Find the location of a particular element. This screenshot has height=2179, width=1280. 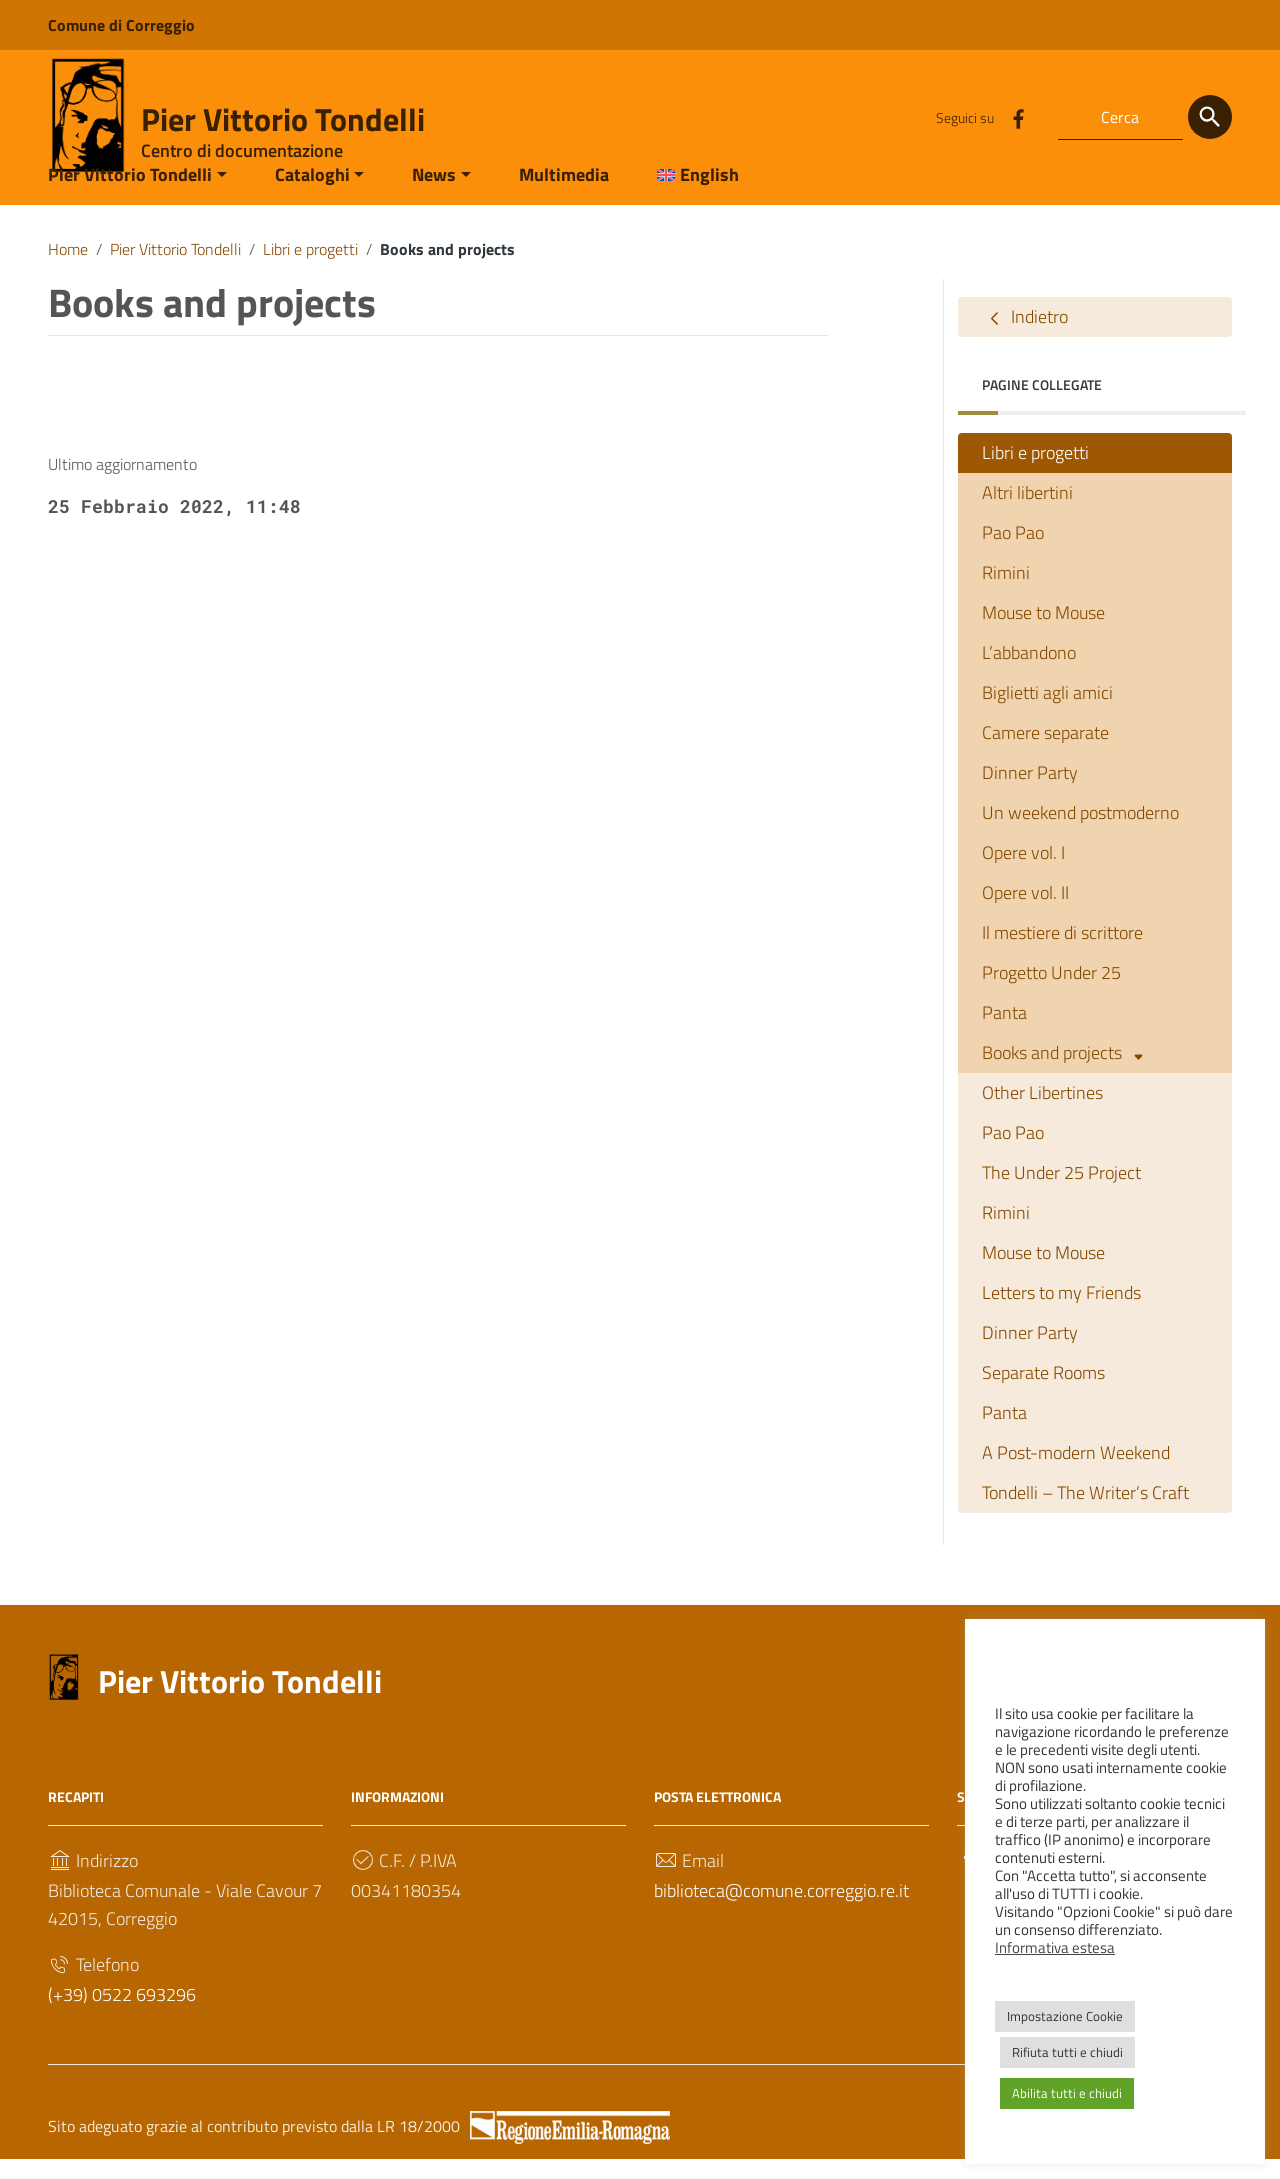

(+39) 0522 693296 is located at coordinates (122, 2013).